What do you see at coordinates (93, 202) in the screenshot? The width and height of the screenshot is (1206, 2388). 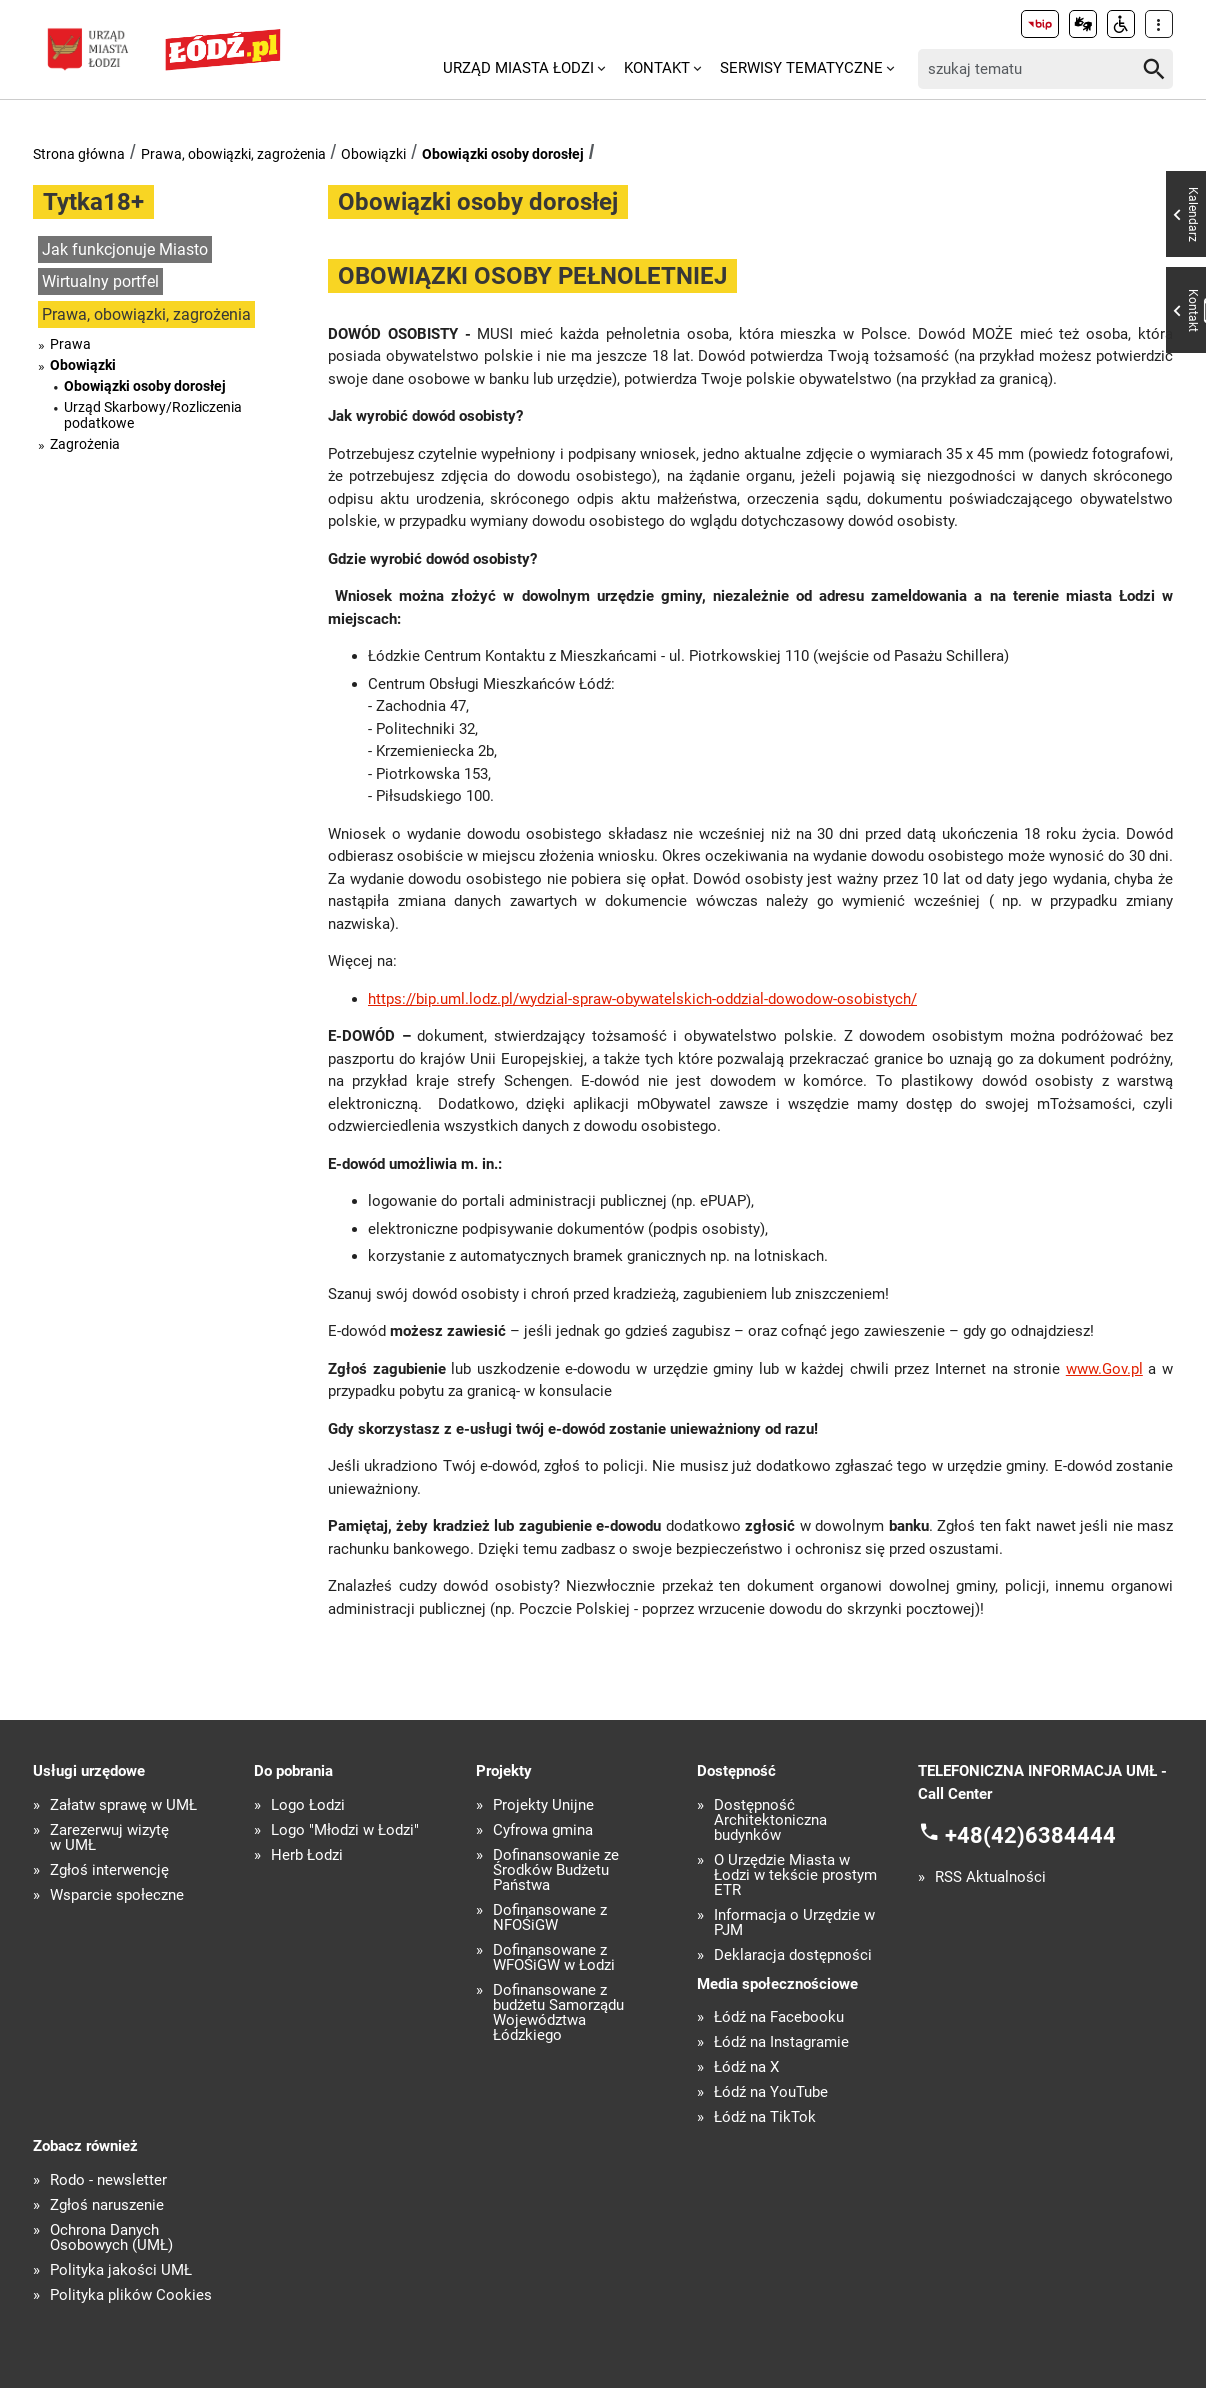 I see `Tytka18+` at bounding box center [93, 202].